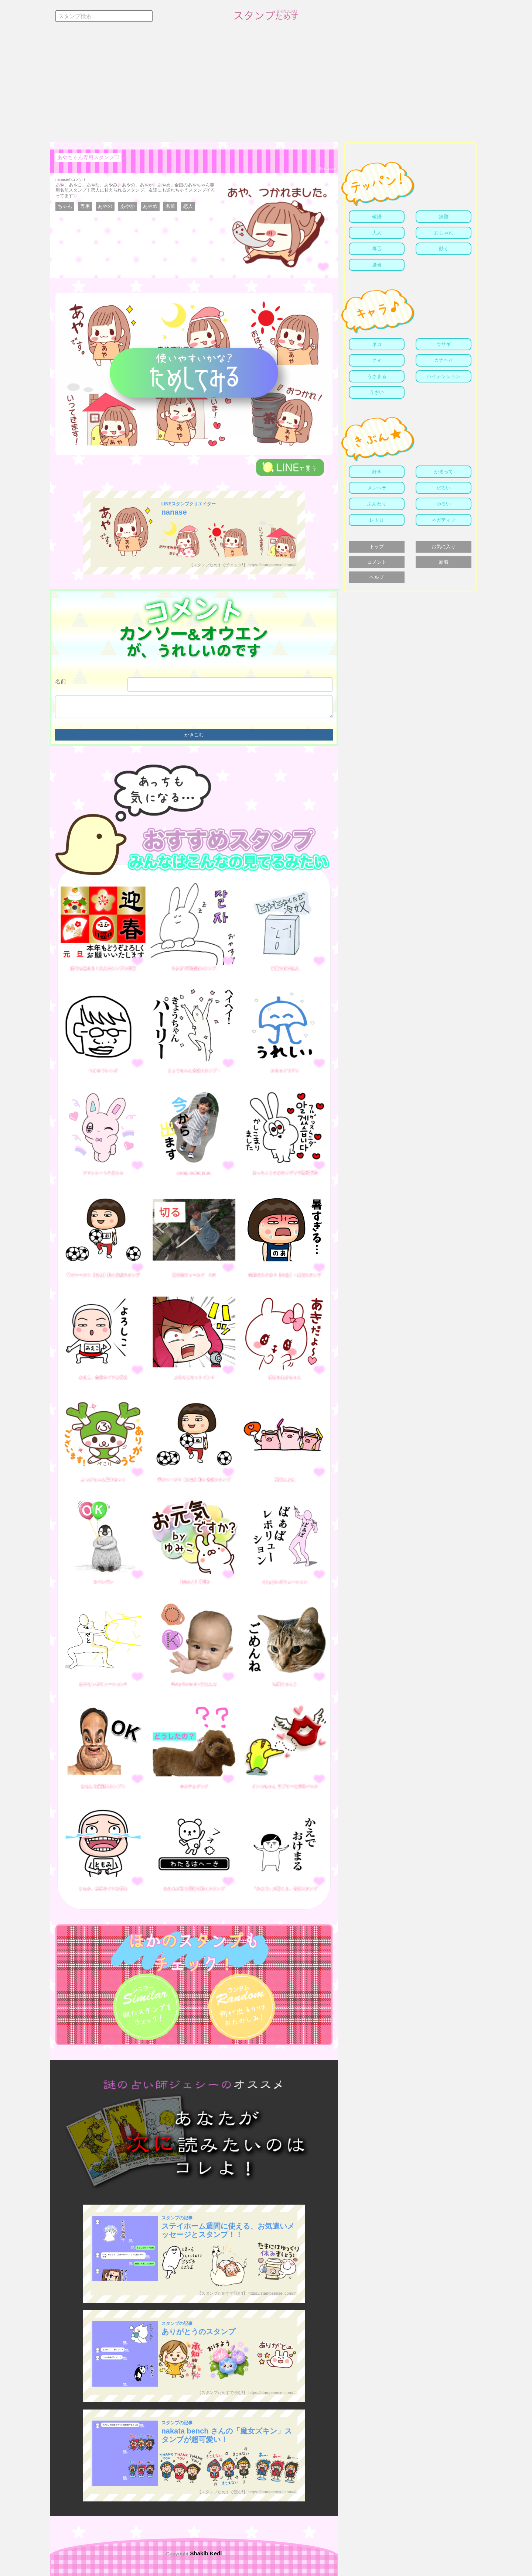 The height and width of the screenshot is (2576, 532). What do you see at coordinates (377, 216) in the screenshot?
I see `敬語` at bounding box center [377, 216].